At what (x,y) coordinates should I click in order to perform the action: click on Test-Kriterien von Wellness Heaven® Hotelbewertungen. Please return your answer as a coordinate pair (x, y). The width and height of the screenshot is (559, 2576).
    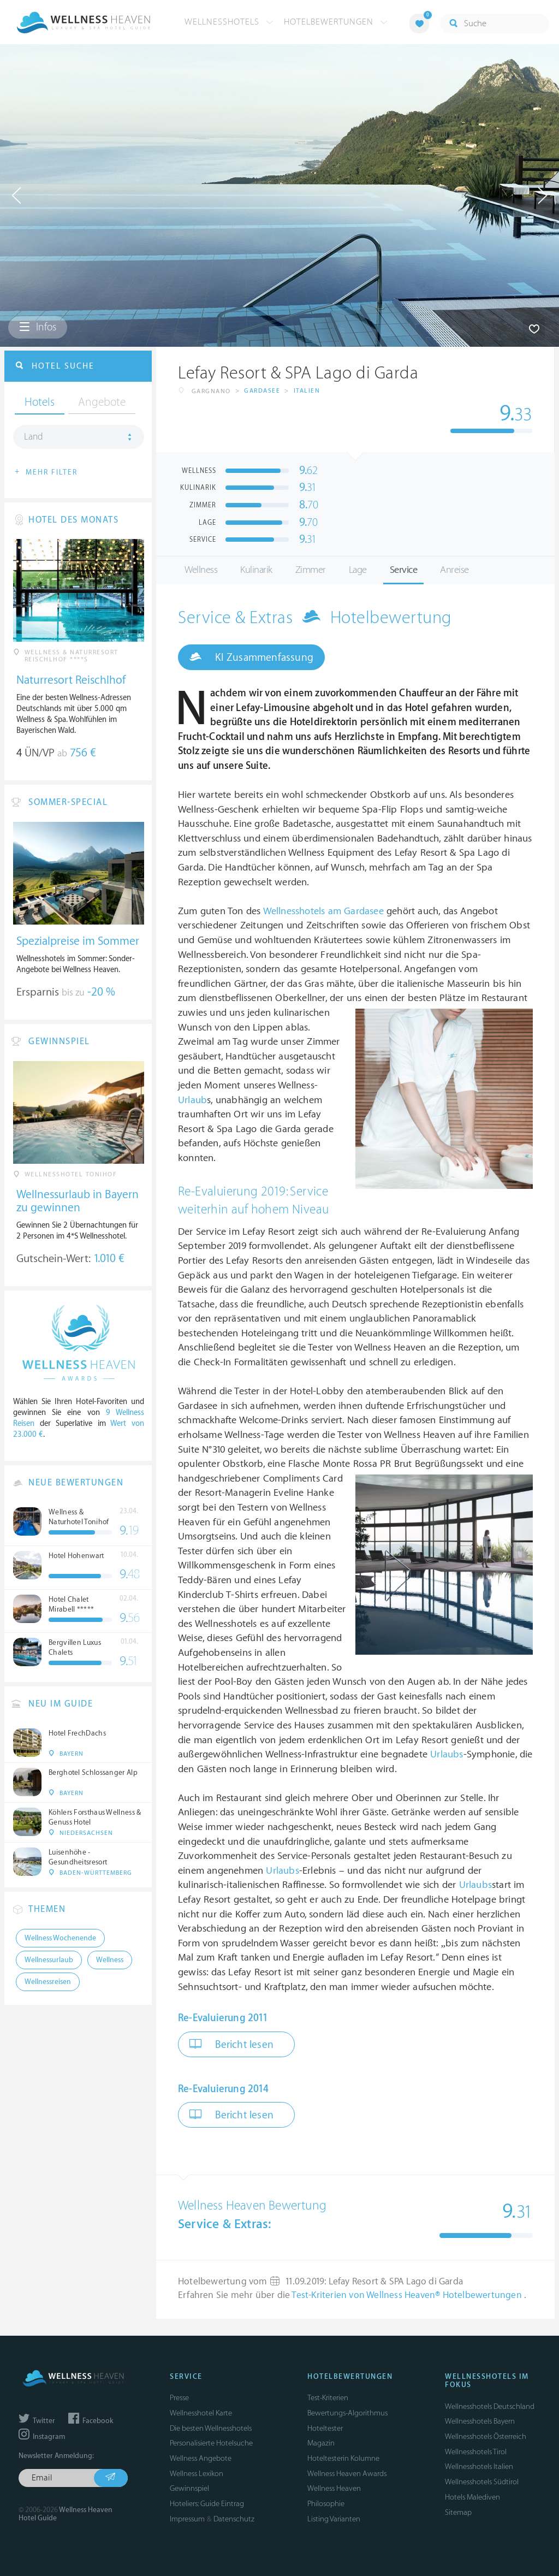
    Looking at the image, I should click on (408, 2295).